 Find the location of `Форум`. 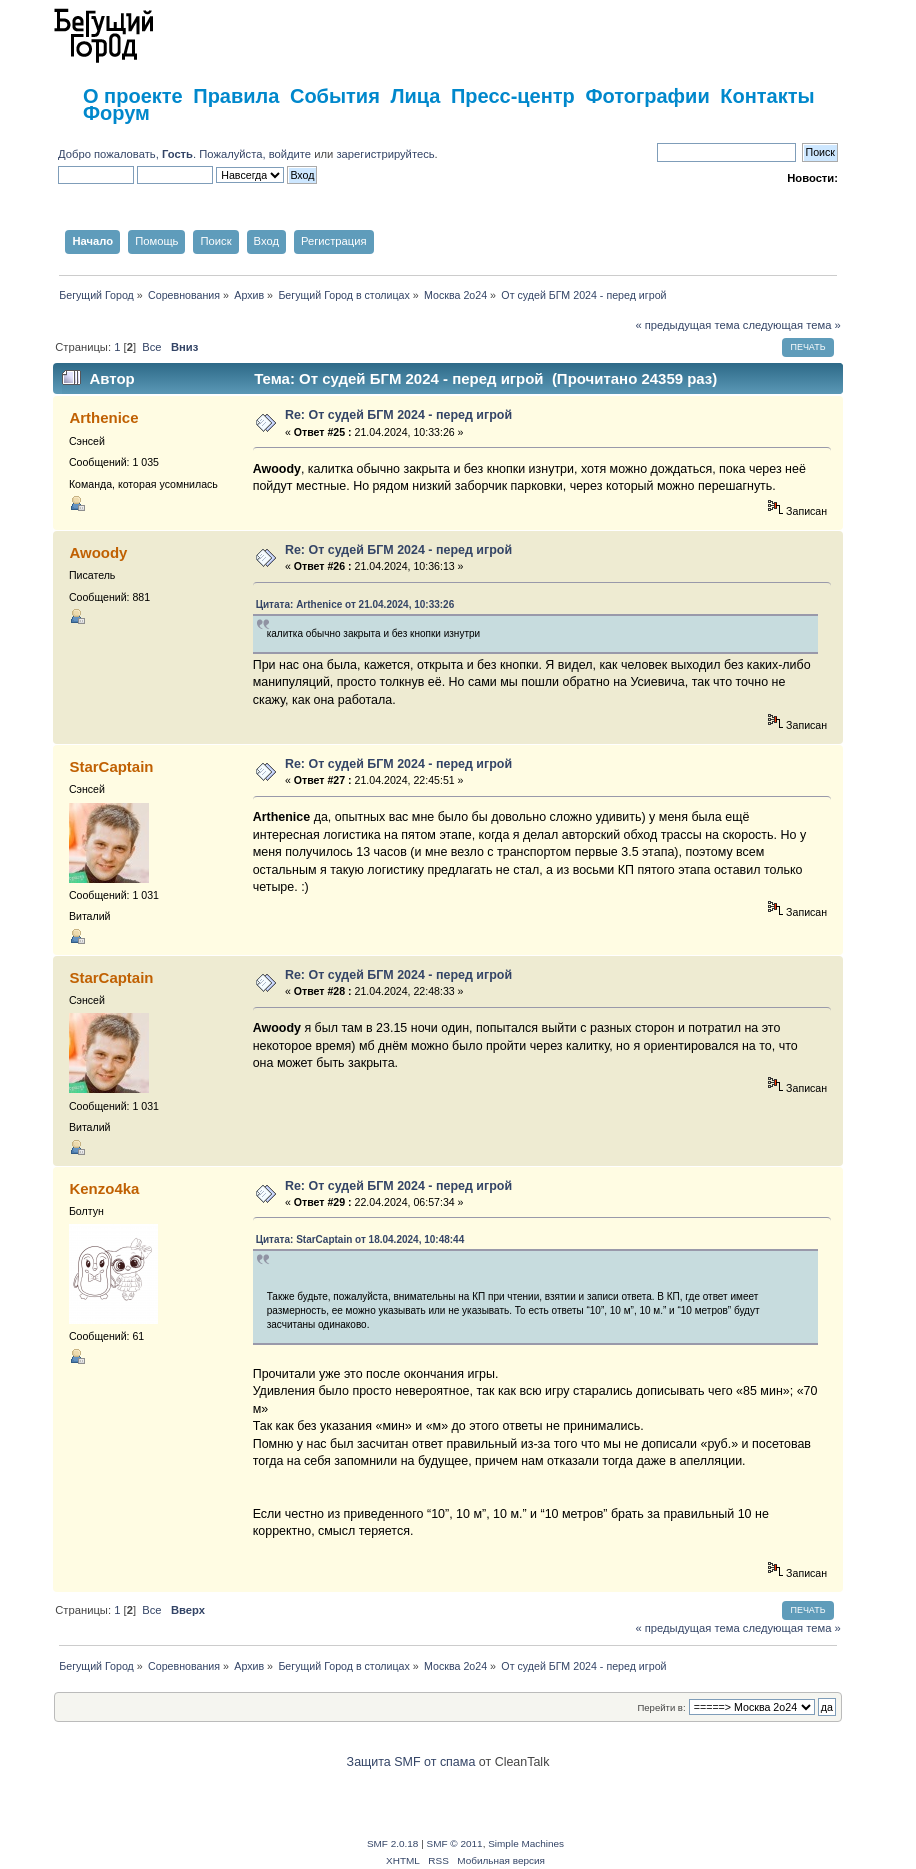

Форум is located at coordinates (116, 113).